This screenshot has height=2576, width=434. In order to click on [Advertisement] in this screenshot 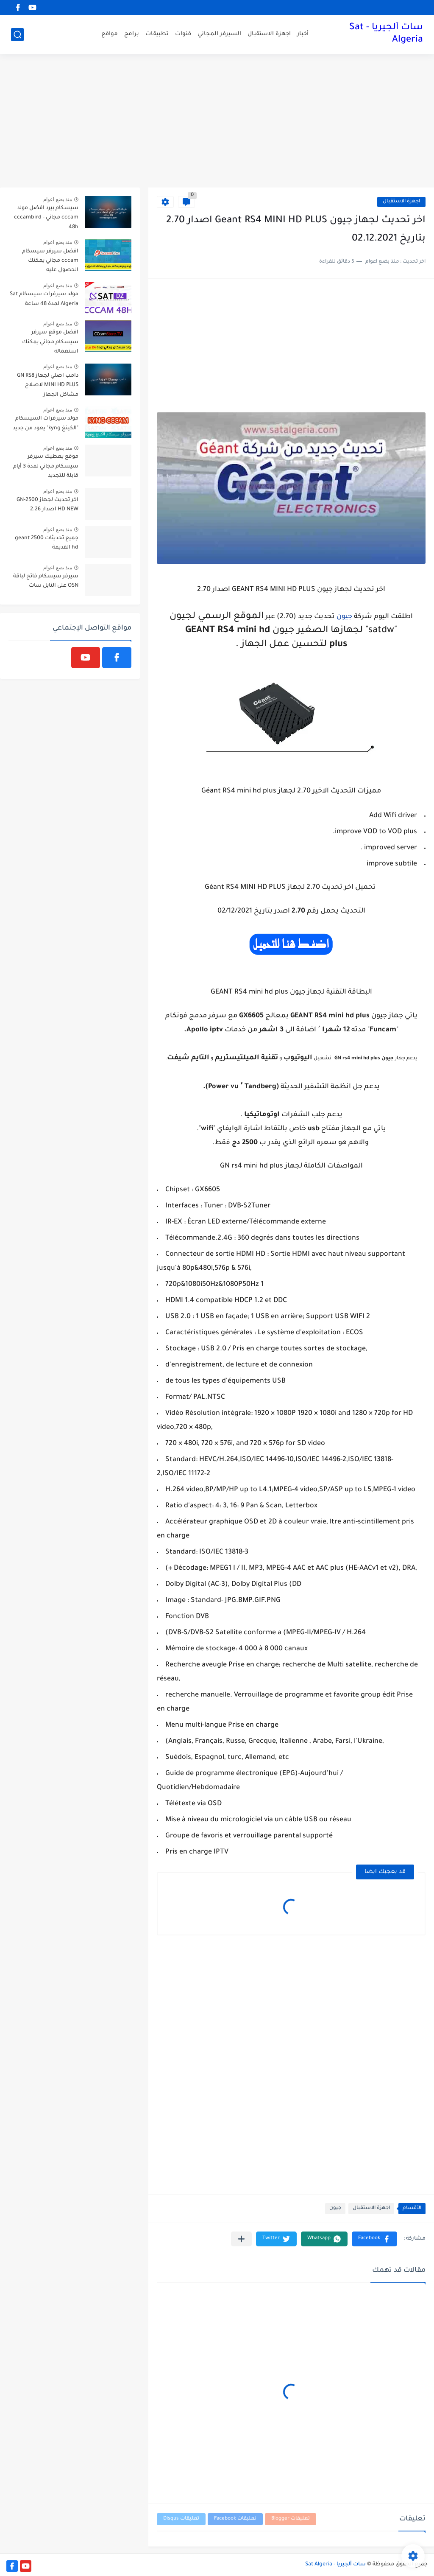, I will do `click(217, 121)`.